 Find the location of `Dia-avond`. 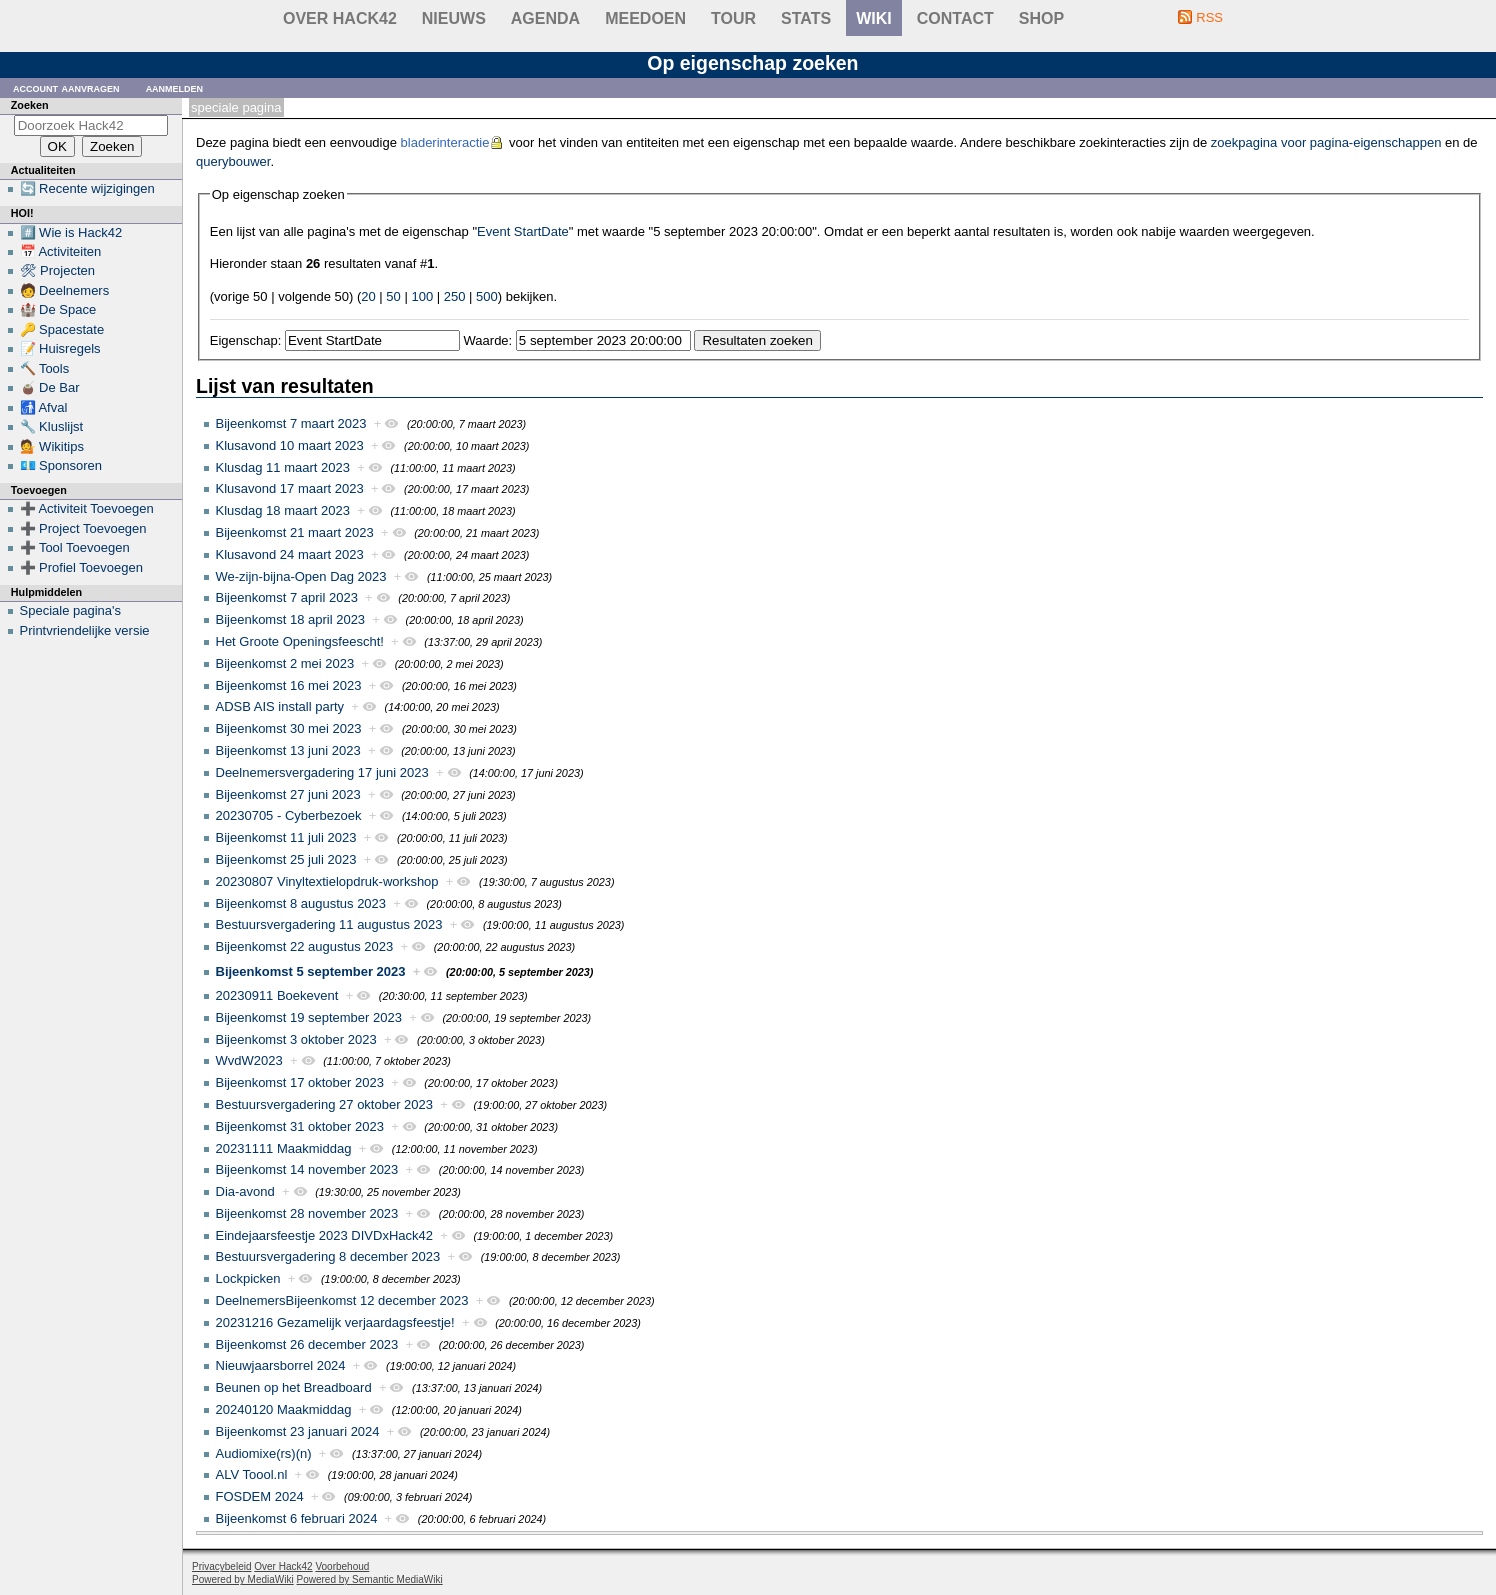

Dia-avond is located at coordinates (245, 1191).